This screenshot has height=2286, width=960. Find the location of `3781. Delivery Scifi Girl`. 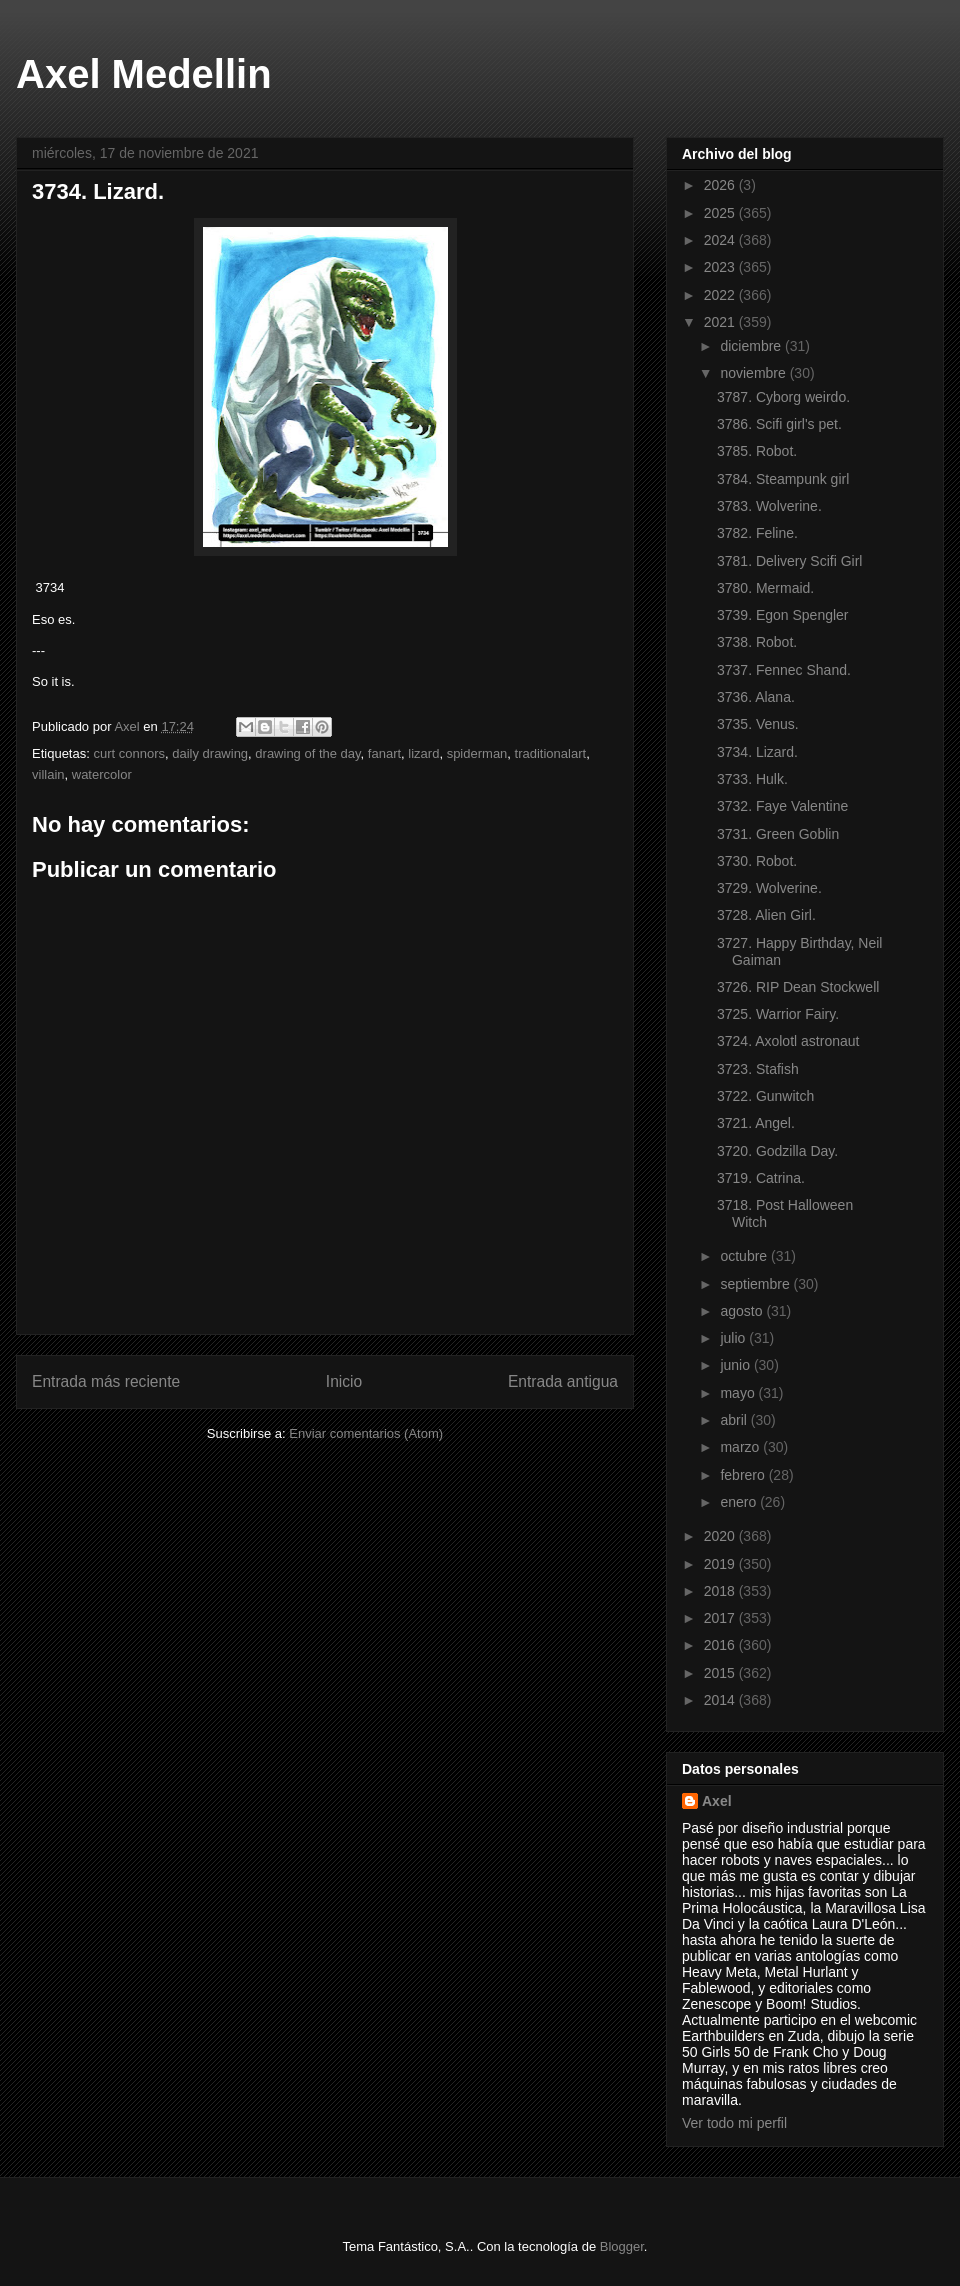

3781. Delivery Scifi Girl is located at coordinates (790, 561).